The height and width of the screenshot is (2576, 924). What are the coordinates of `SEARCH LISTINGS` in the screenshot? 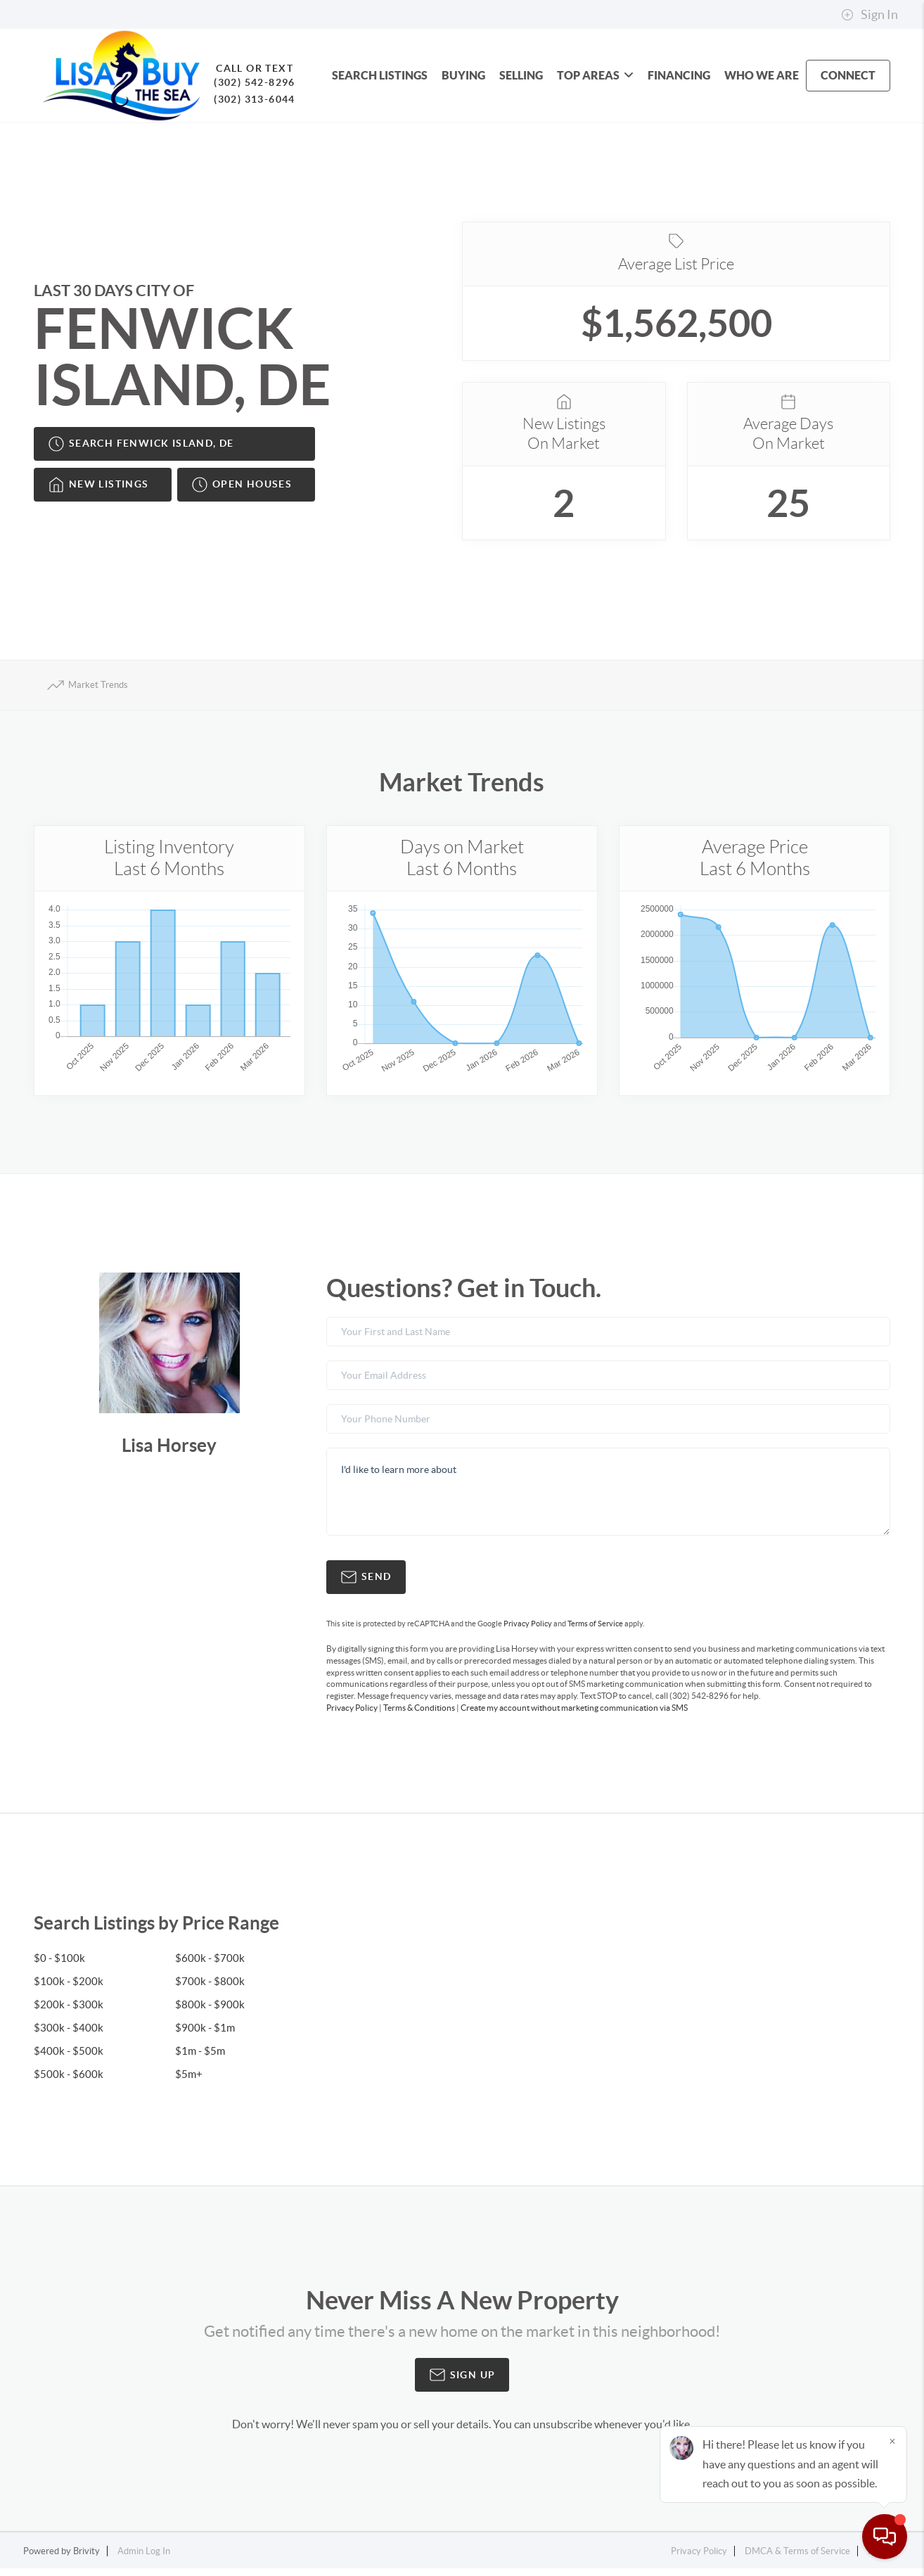 It's located at (380, 75).